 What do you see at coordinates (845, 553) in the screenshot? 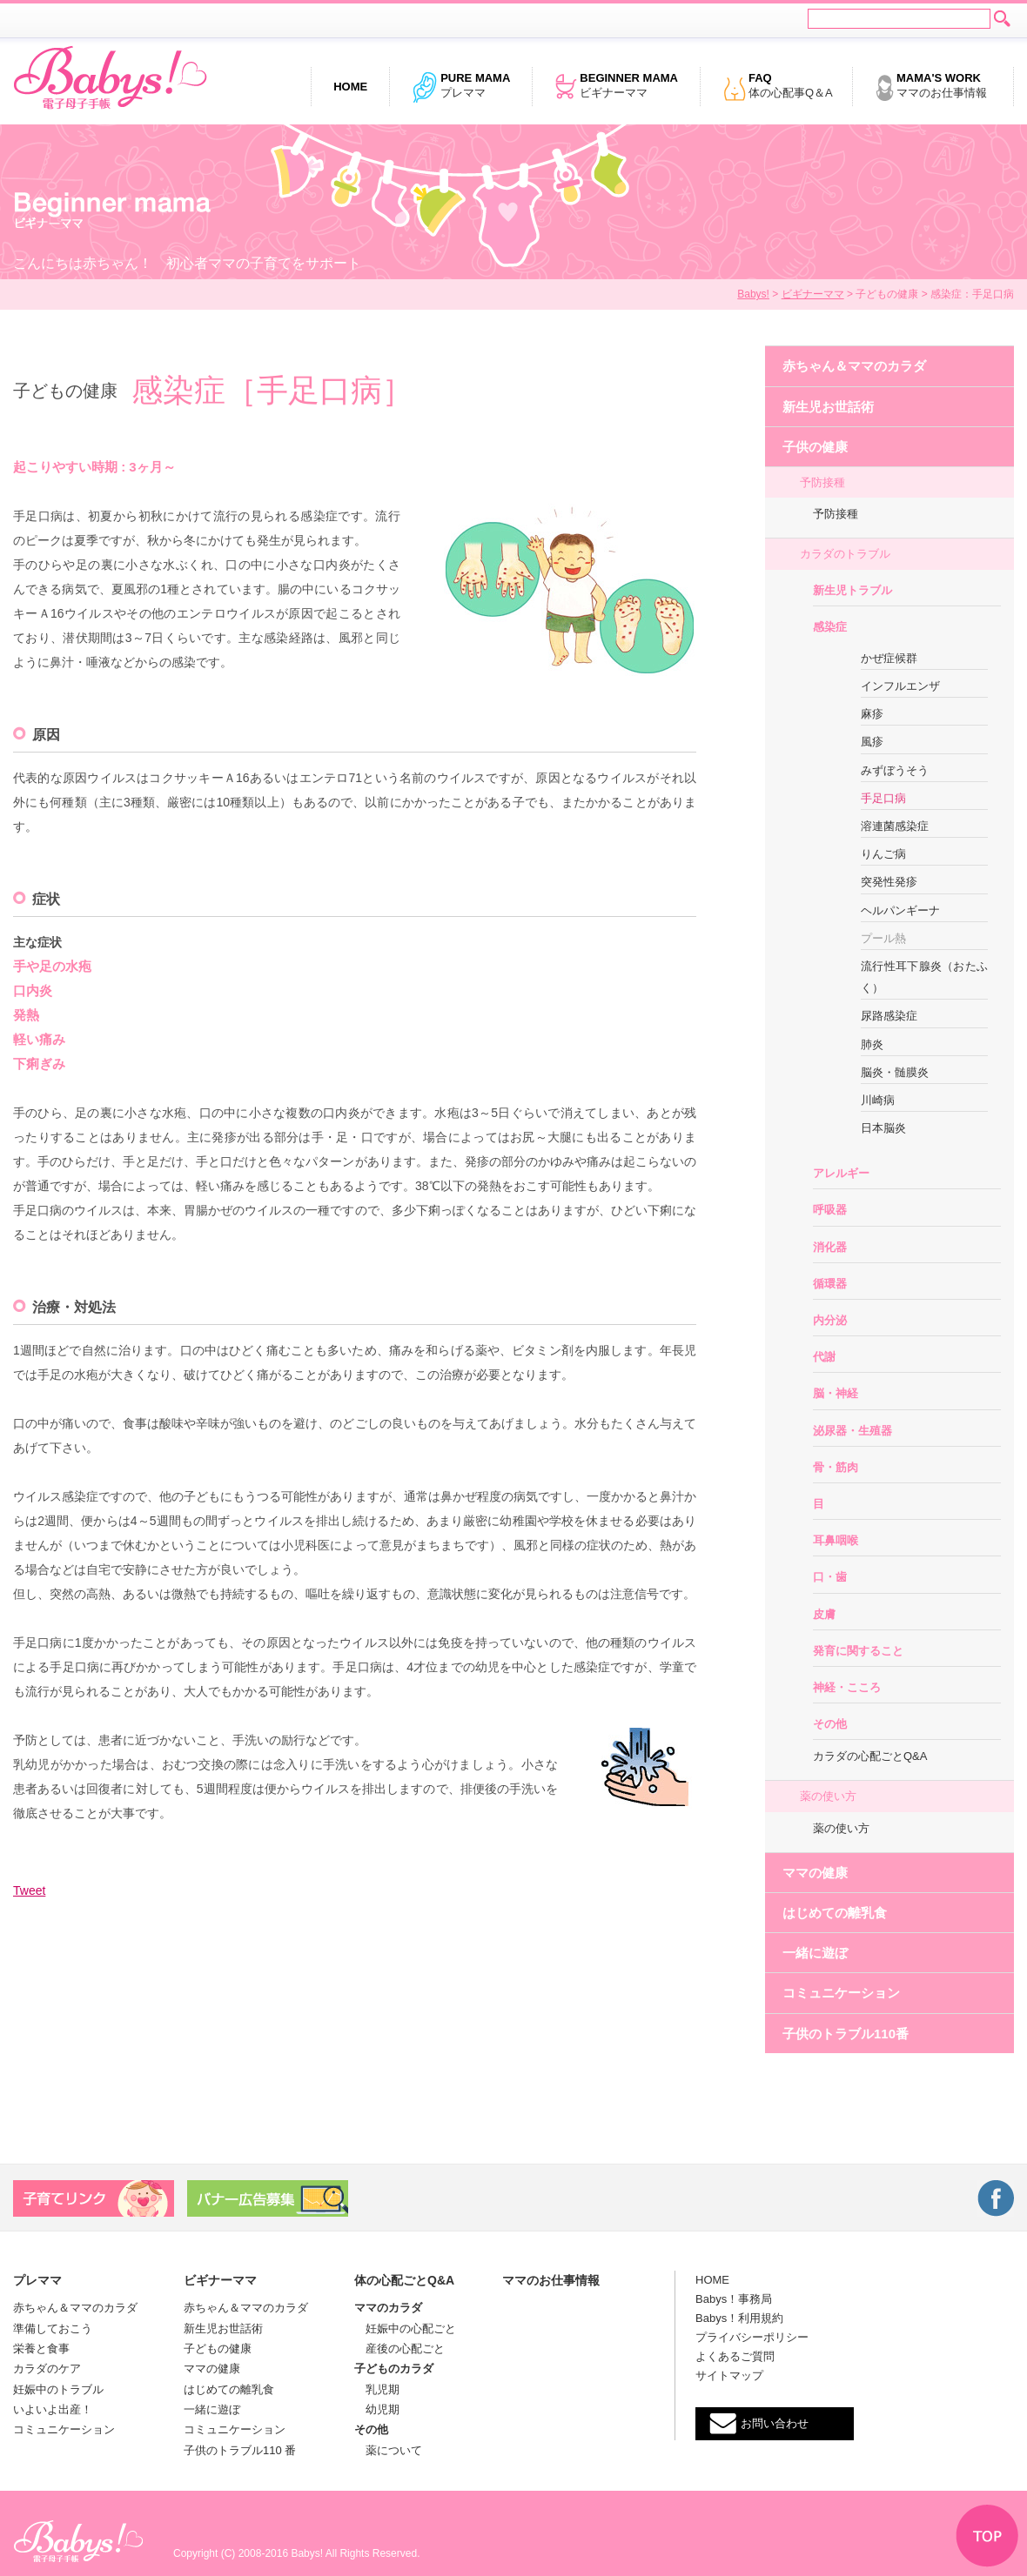
I see `カラダのトラブル` at bounding box center [845, 553].